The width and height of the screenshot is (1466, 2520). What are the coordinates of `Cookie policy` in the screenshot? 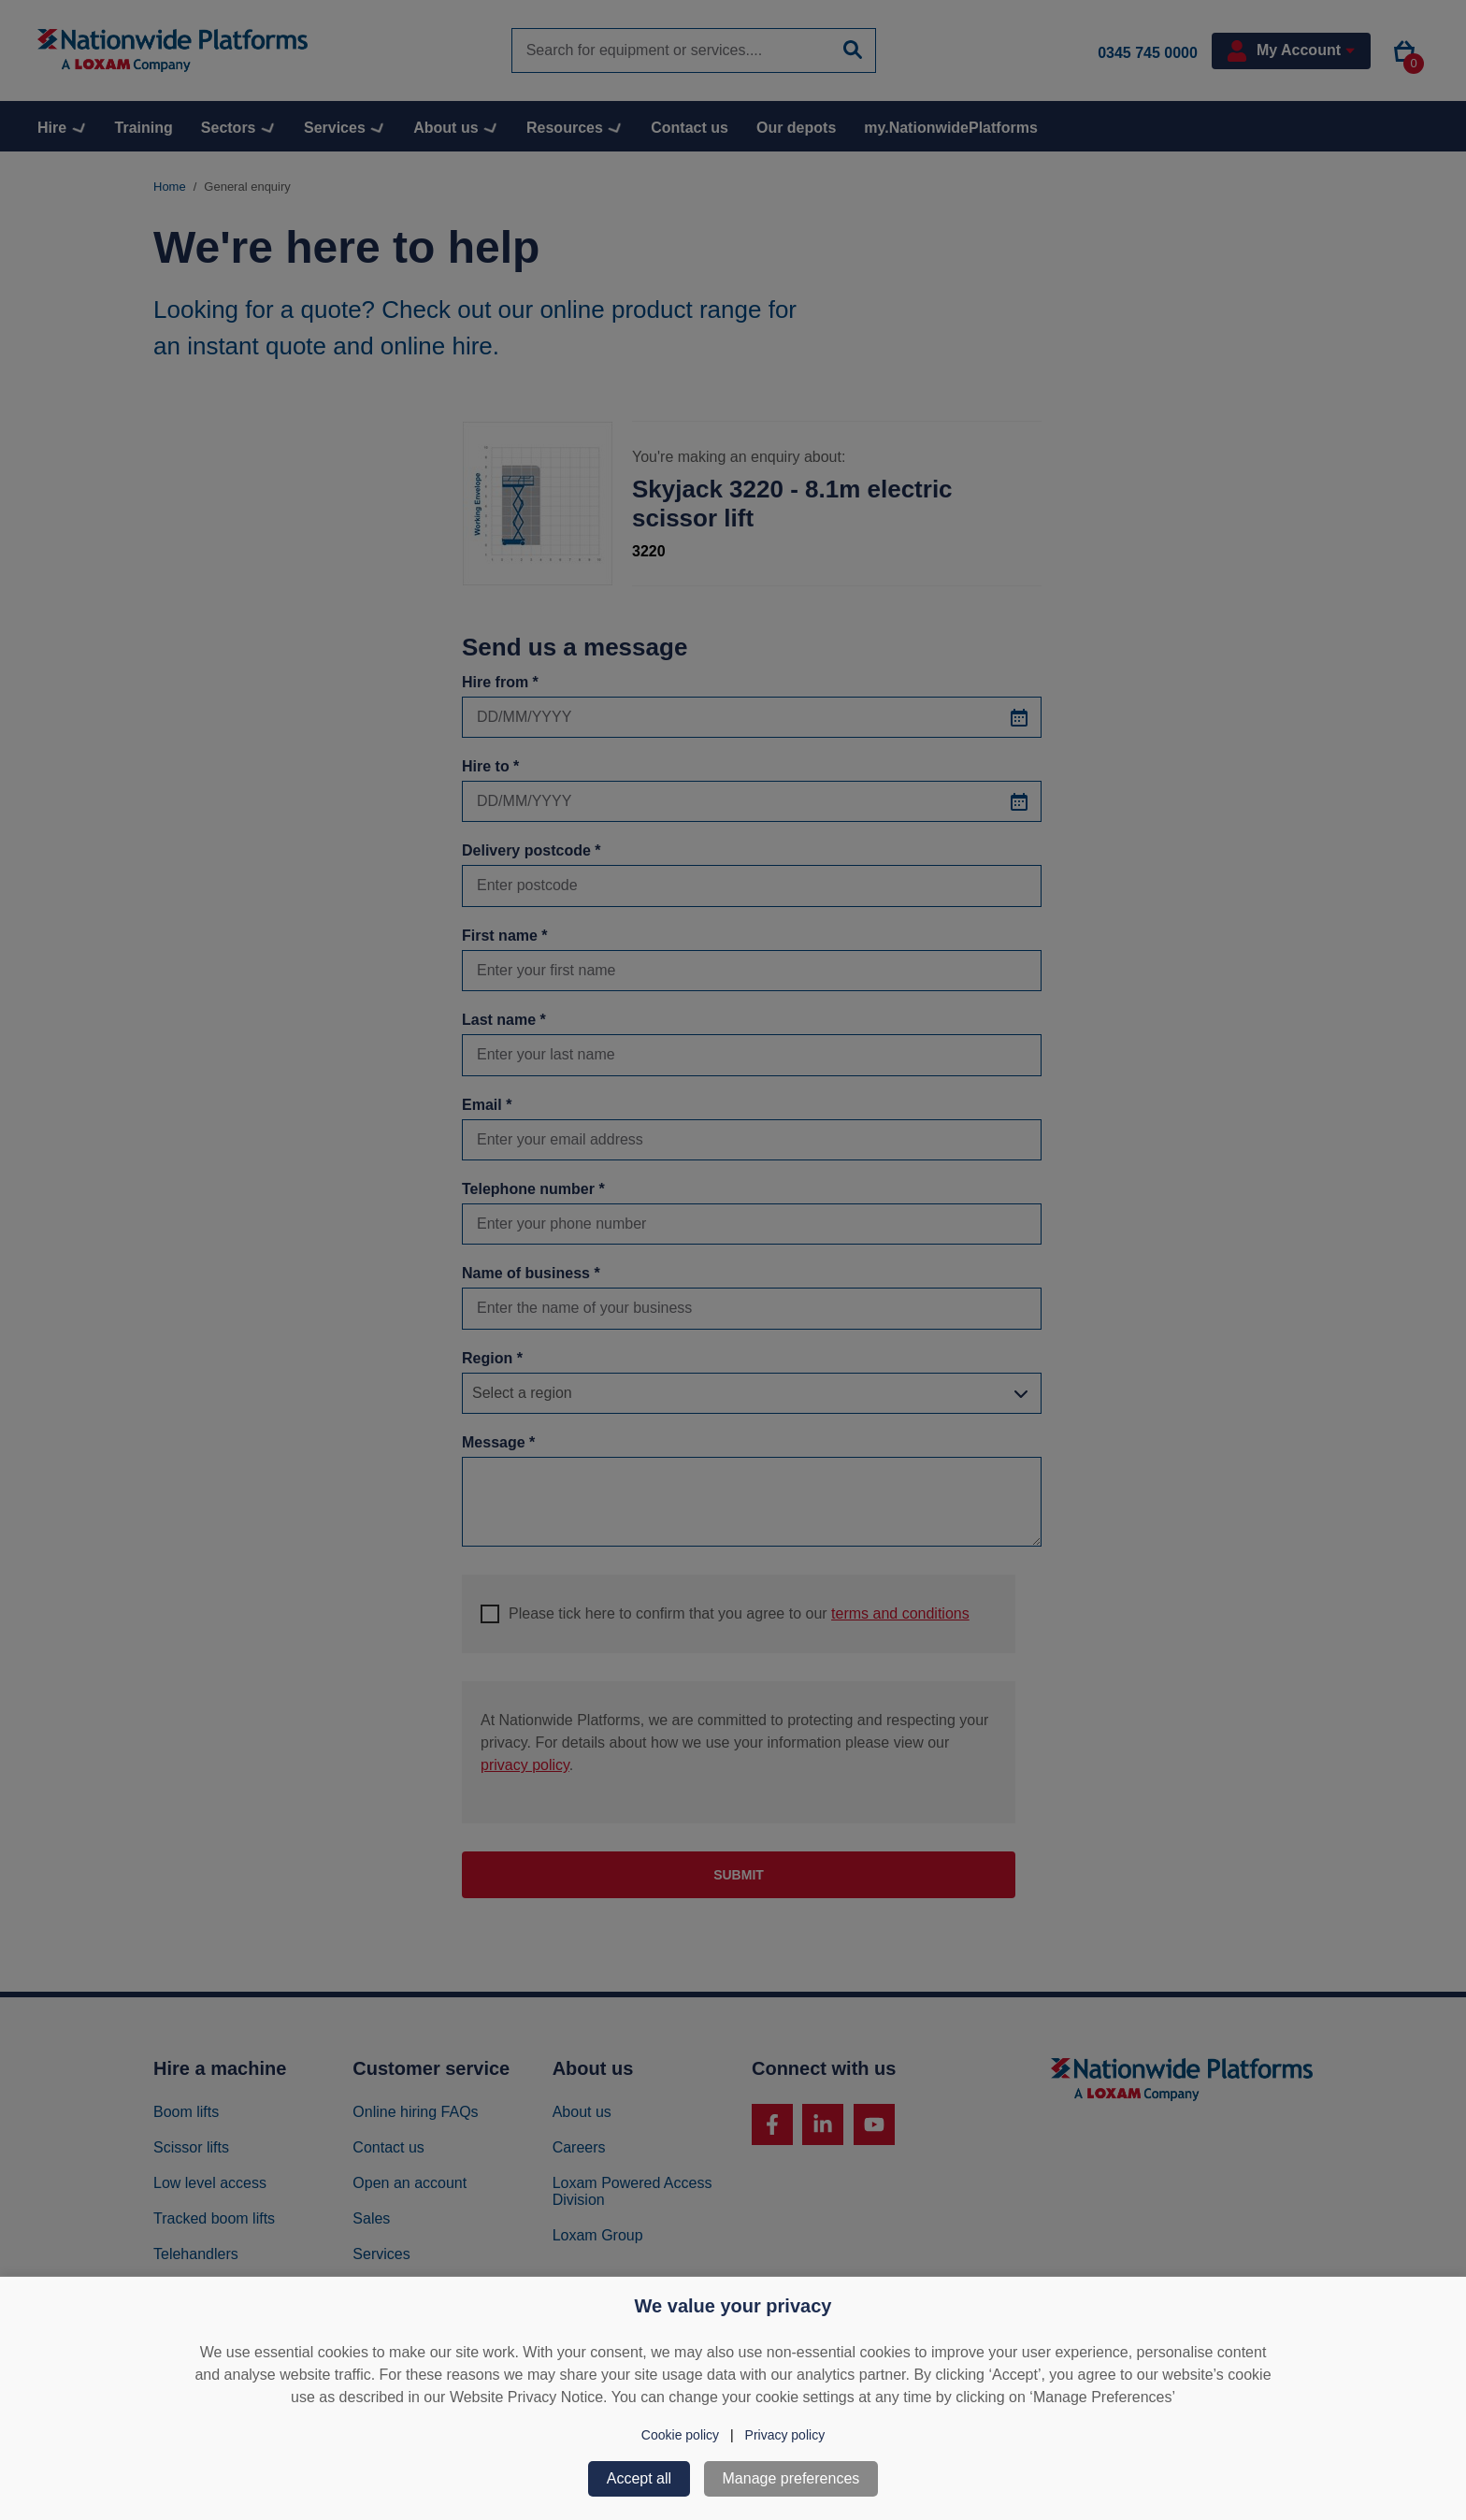 It's located at (680, 2434).